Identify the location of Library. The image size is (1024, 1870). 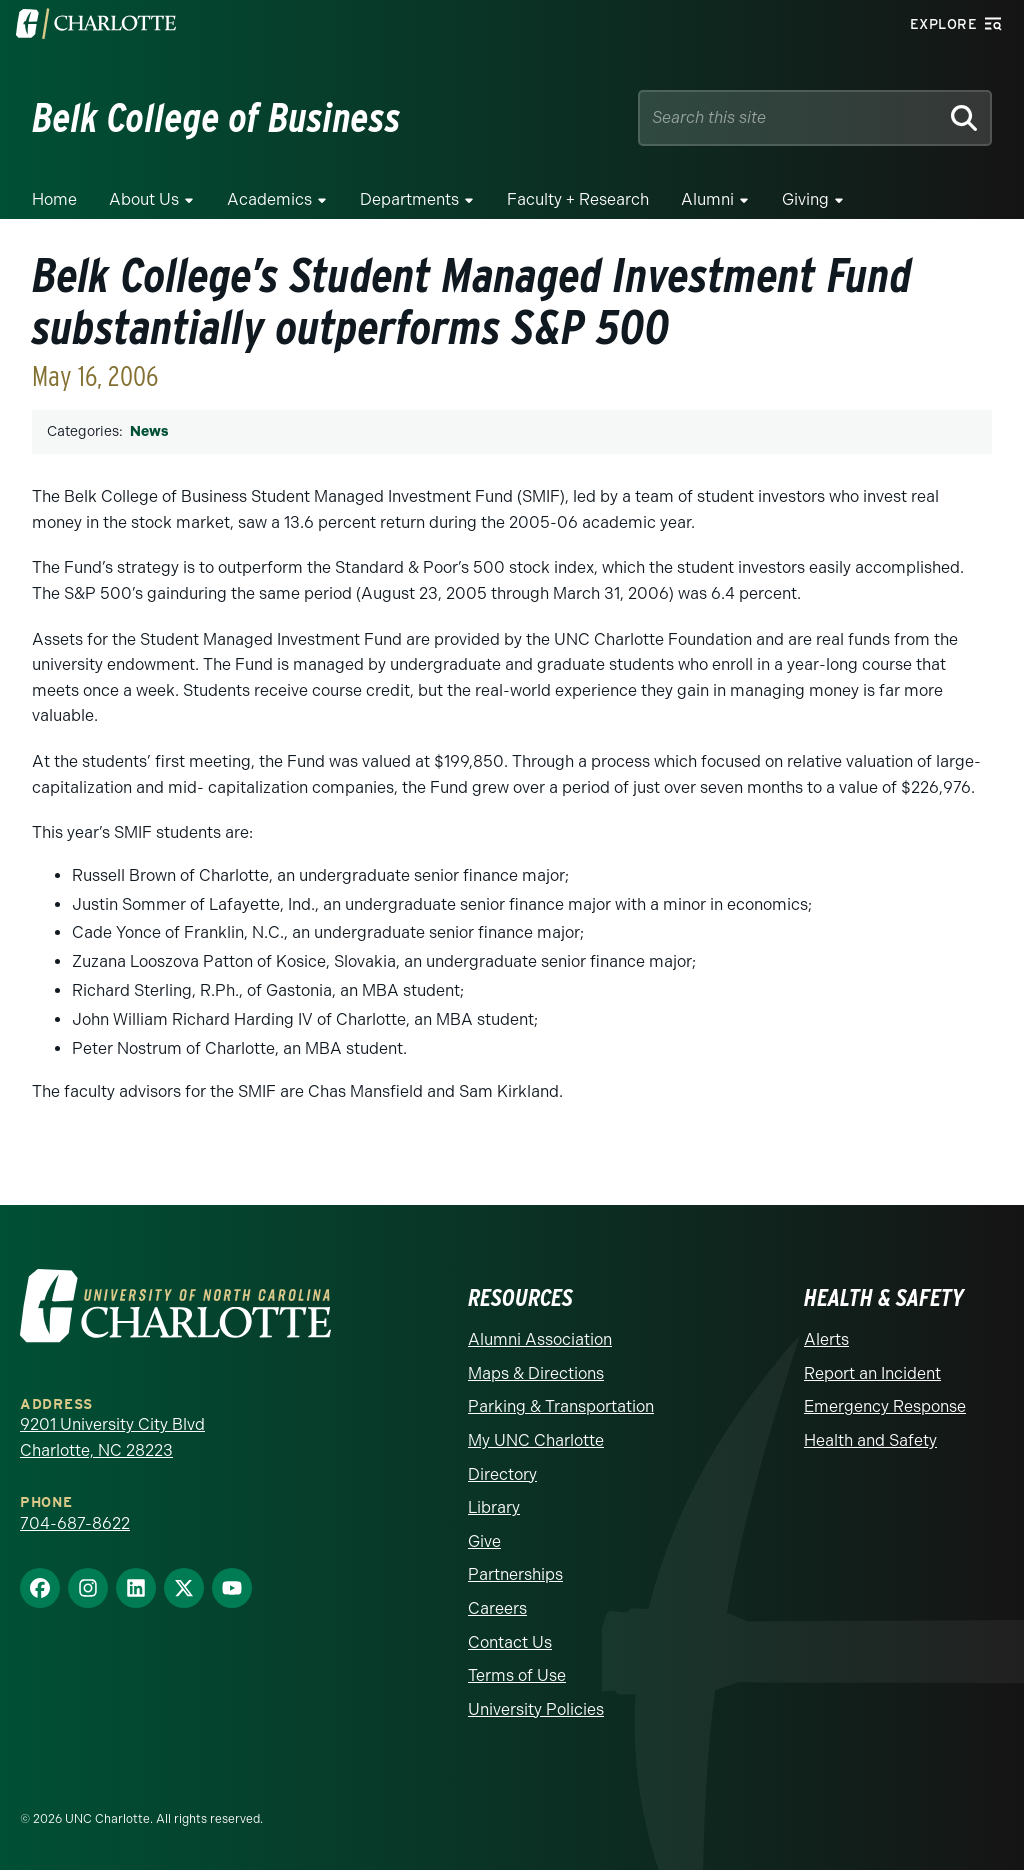
(494, 1507).